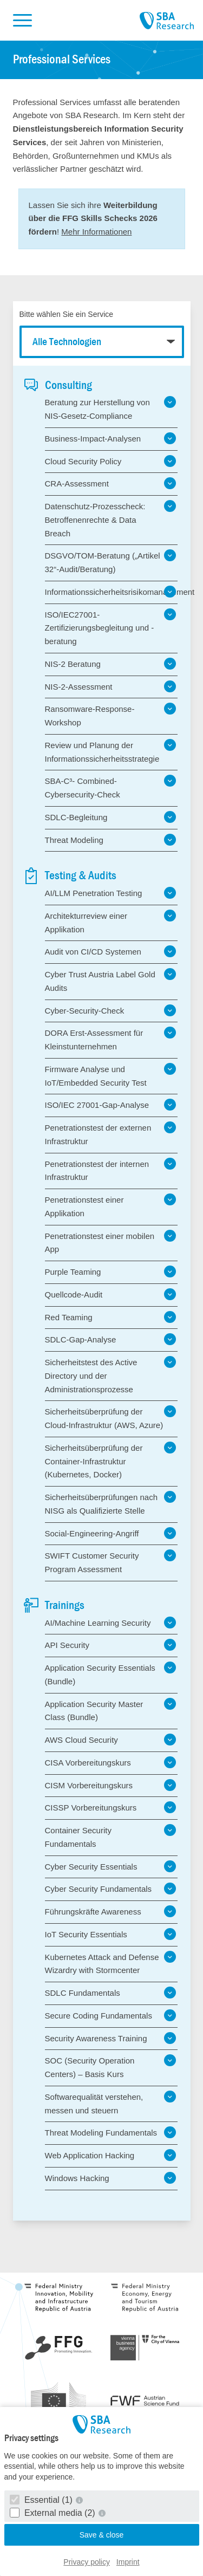  I want to click on Cloud Security Policy, so click(110, 461).